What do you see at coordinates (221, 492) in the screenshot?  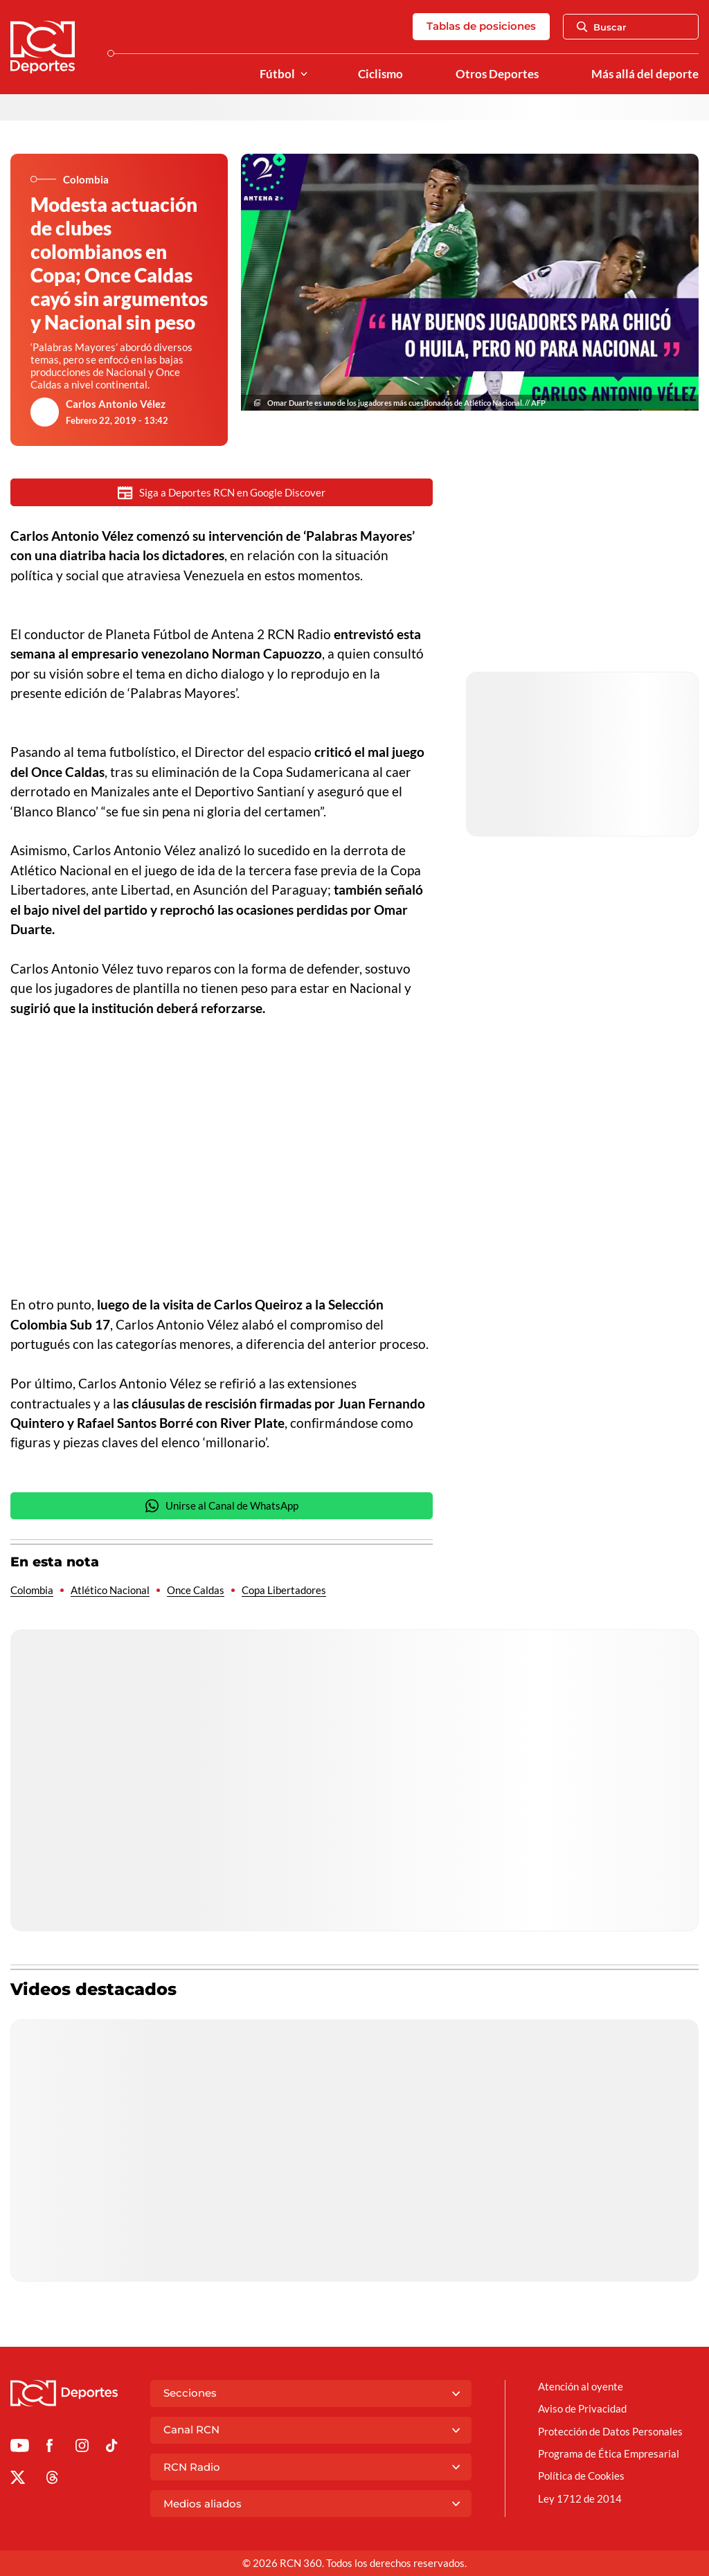 I see `Siga a Deportes RCN en Google Discover` at bounding box center [221, 492].